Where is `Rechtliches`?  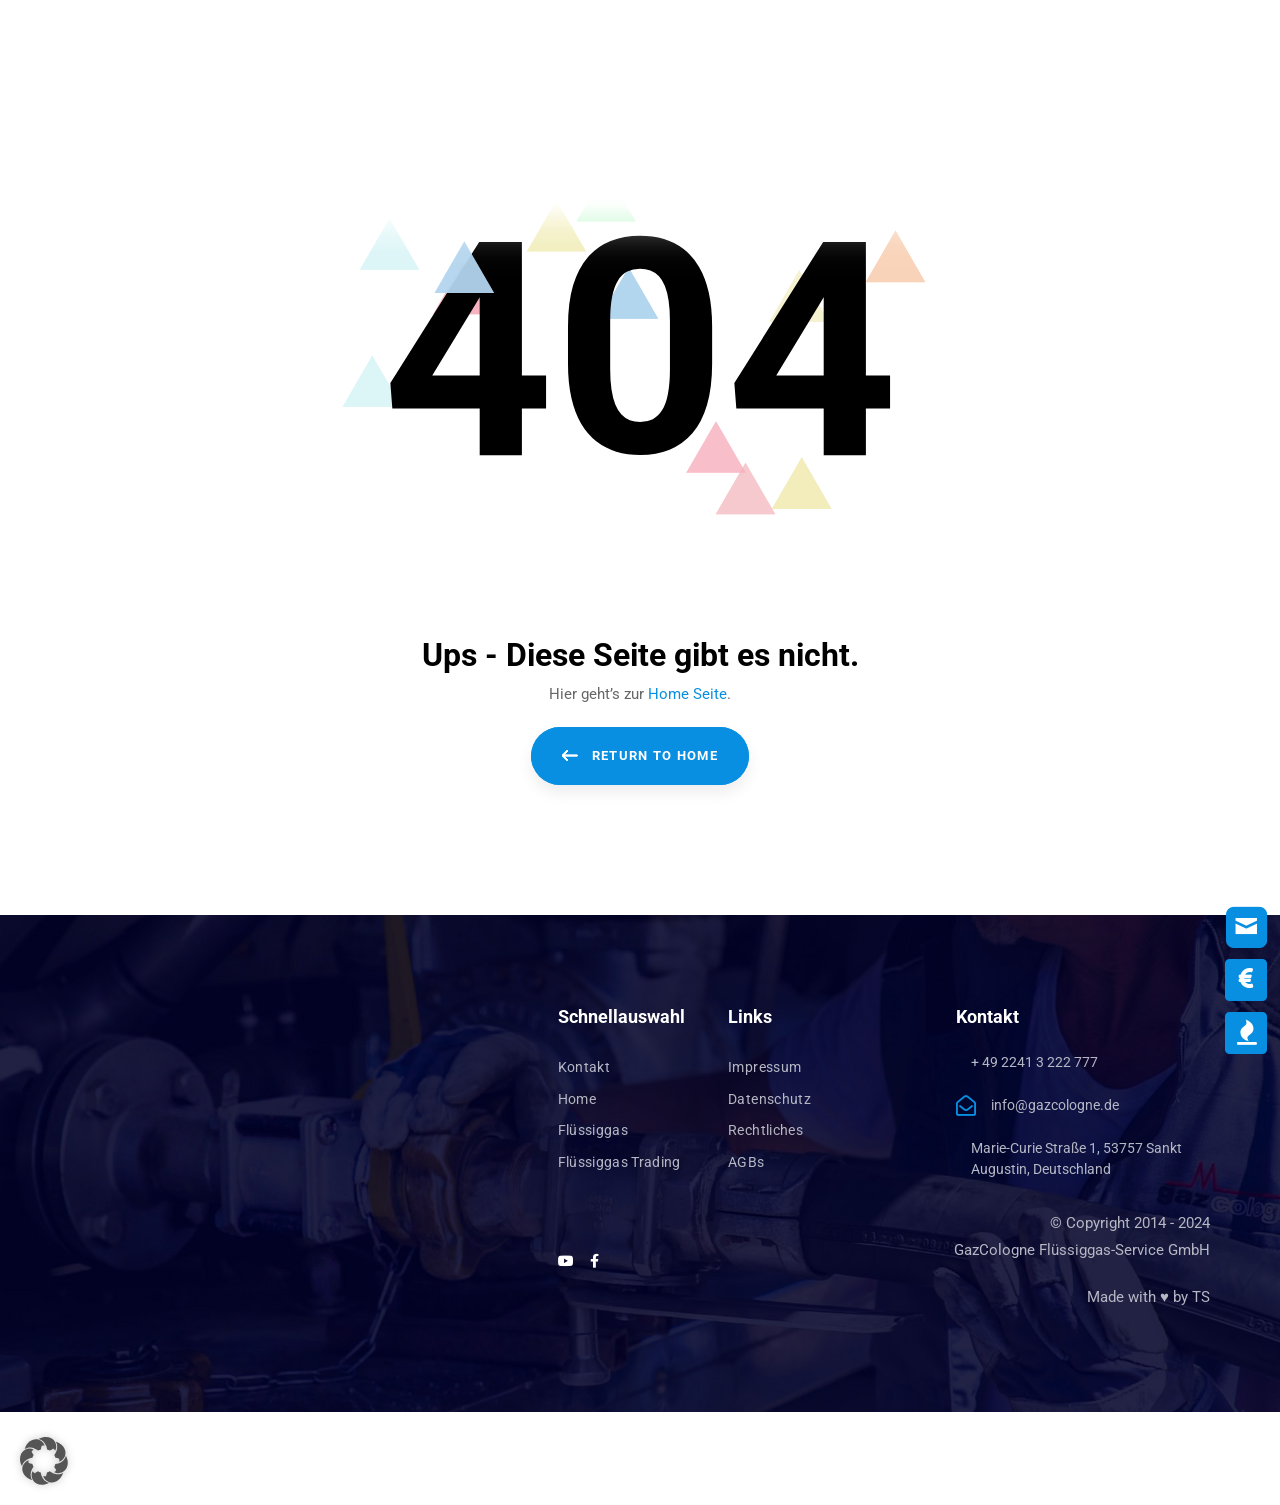
Rechtliches is located at coordinates (765, 1130).